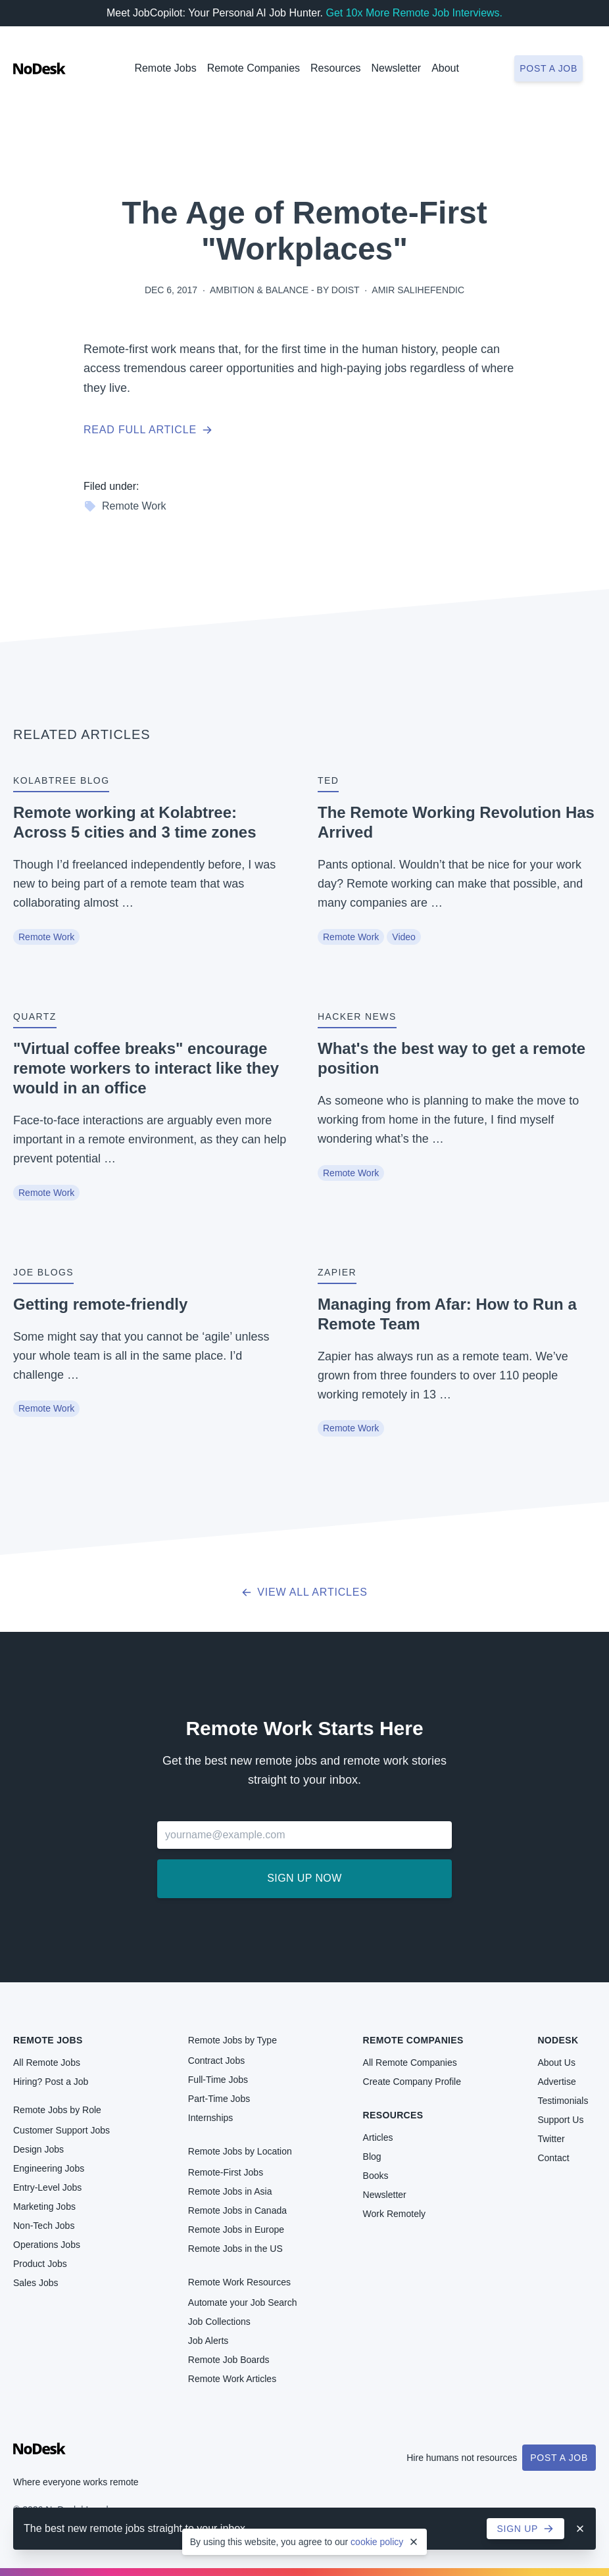 This screenshot has height=2576, width=609. What do you see at coordinates (48, 2168) in the screenshot?
I see `Engineering Jobs` at bounding box center [48, 2168].